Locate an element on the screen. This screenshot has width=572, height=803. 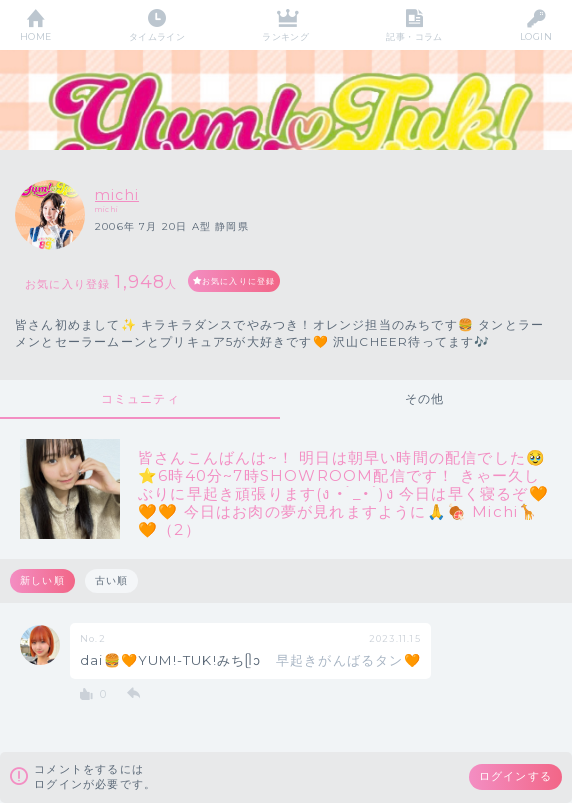
HOME is located at coordinates (36, 36).